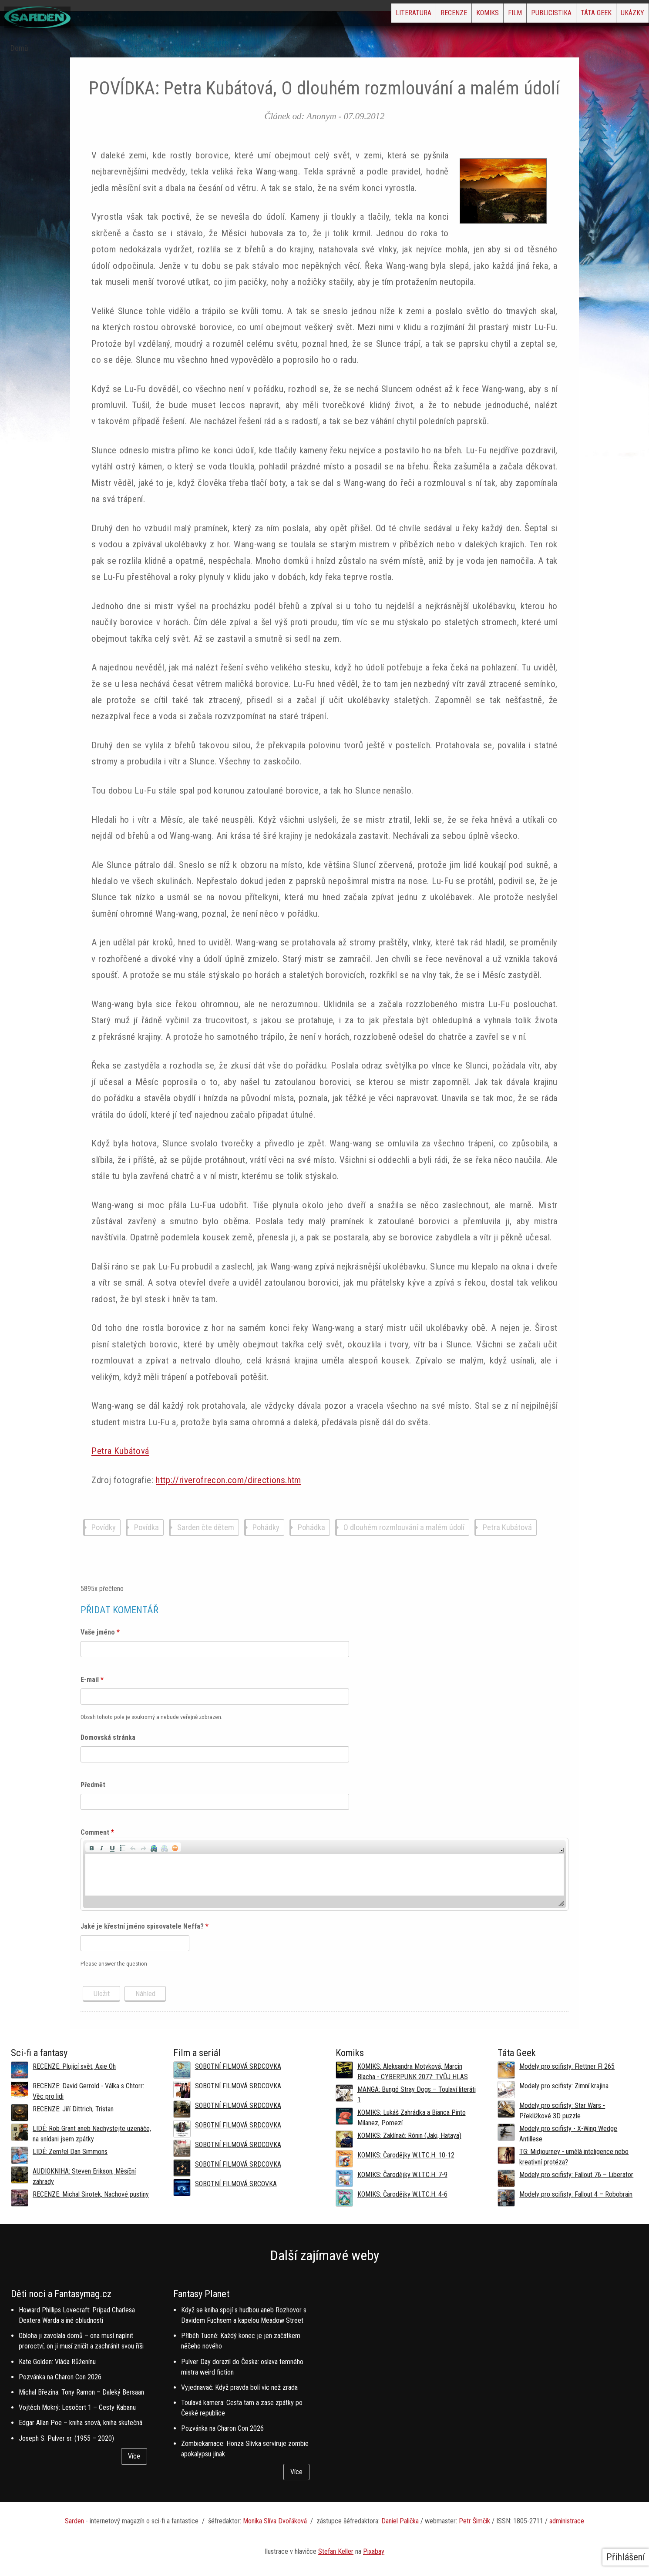 The height and width of the screenshot is (2576, 649). Describe the element at coordinates (311, 1527) in the screenshot. I see `Pohádka` at that location.